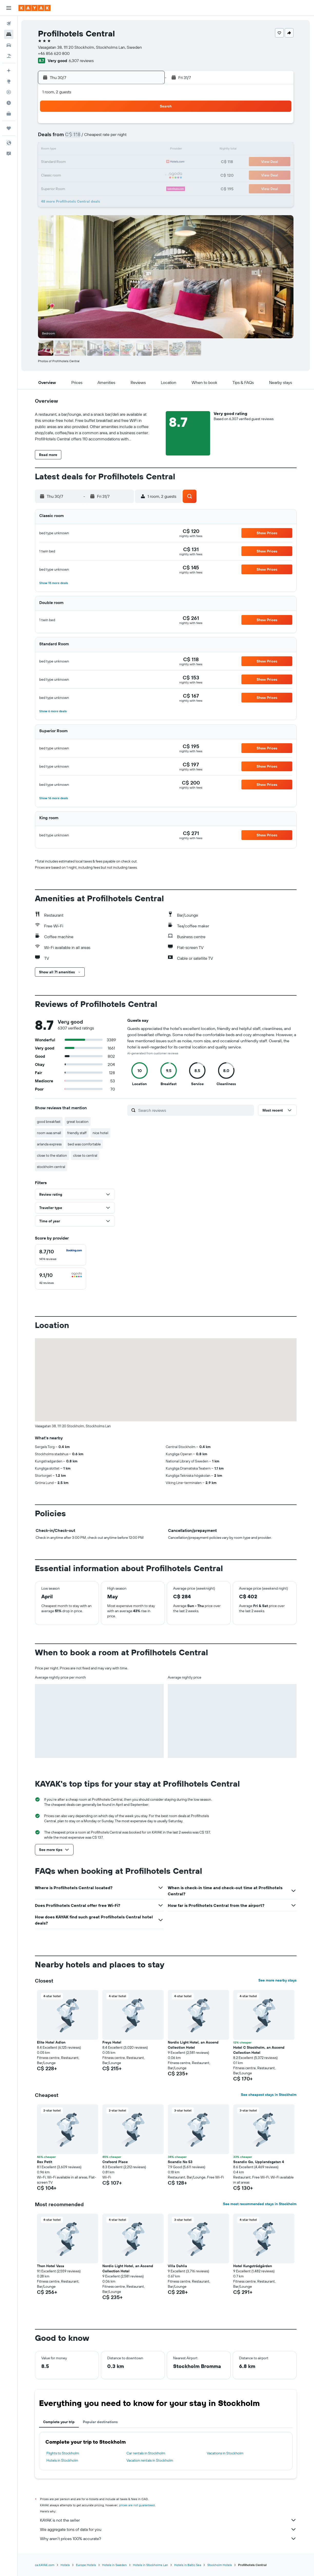 Image resolution: width=314 pixels, height=2576 pixels. I want to click on 30 [button], so click(123, 174).